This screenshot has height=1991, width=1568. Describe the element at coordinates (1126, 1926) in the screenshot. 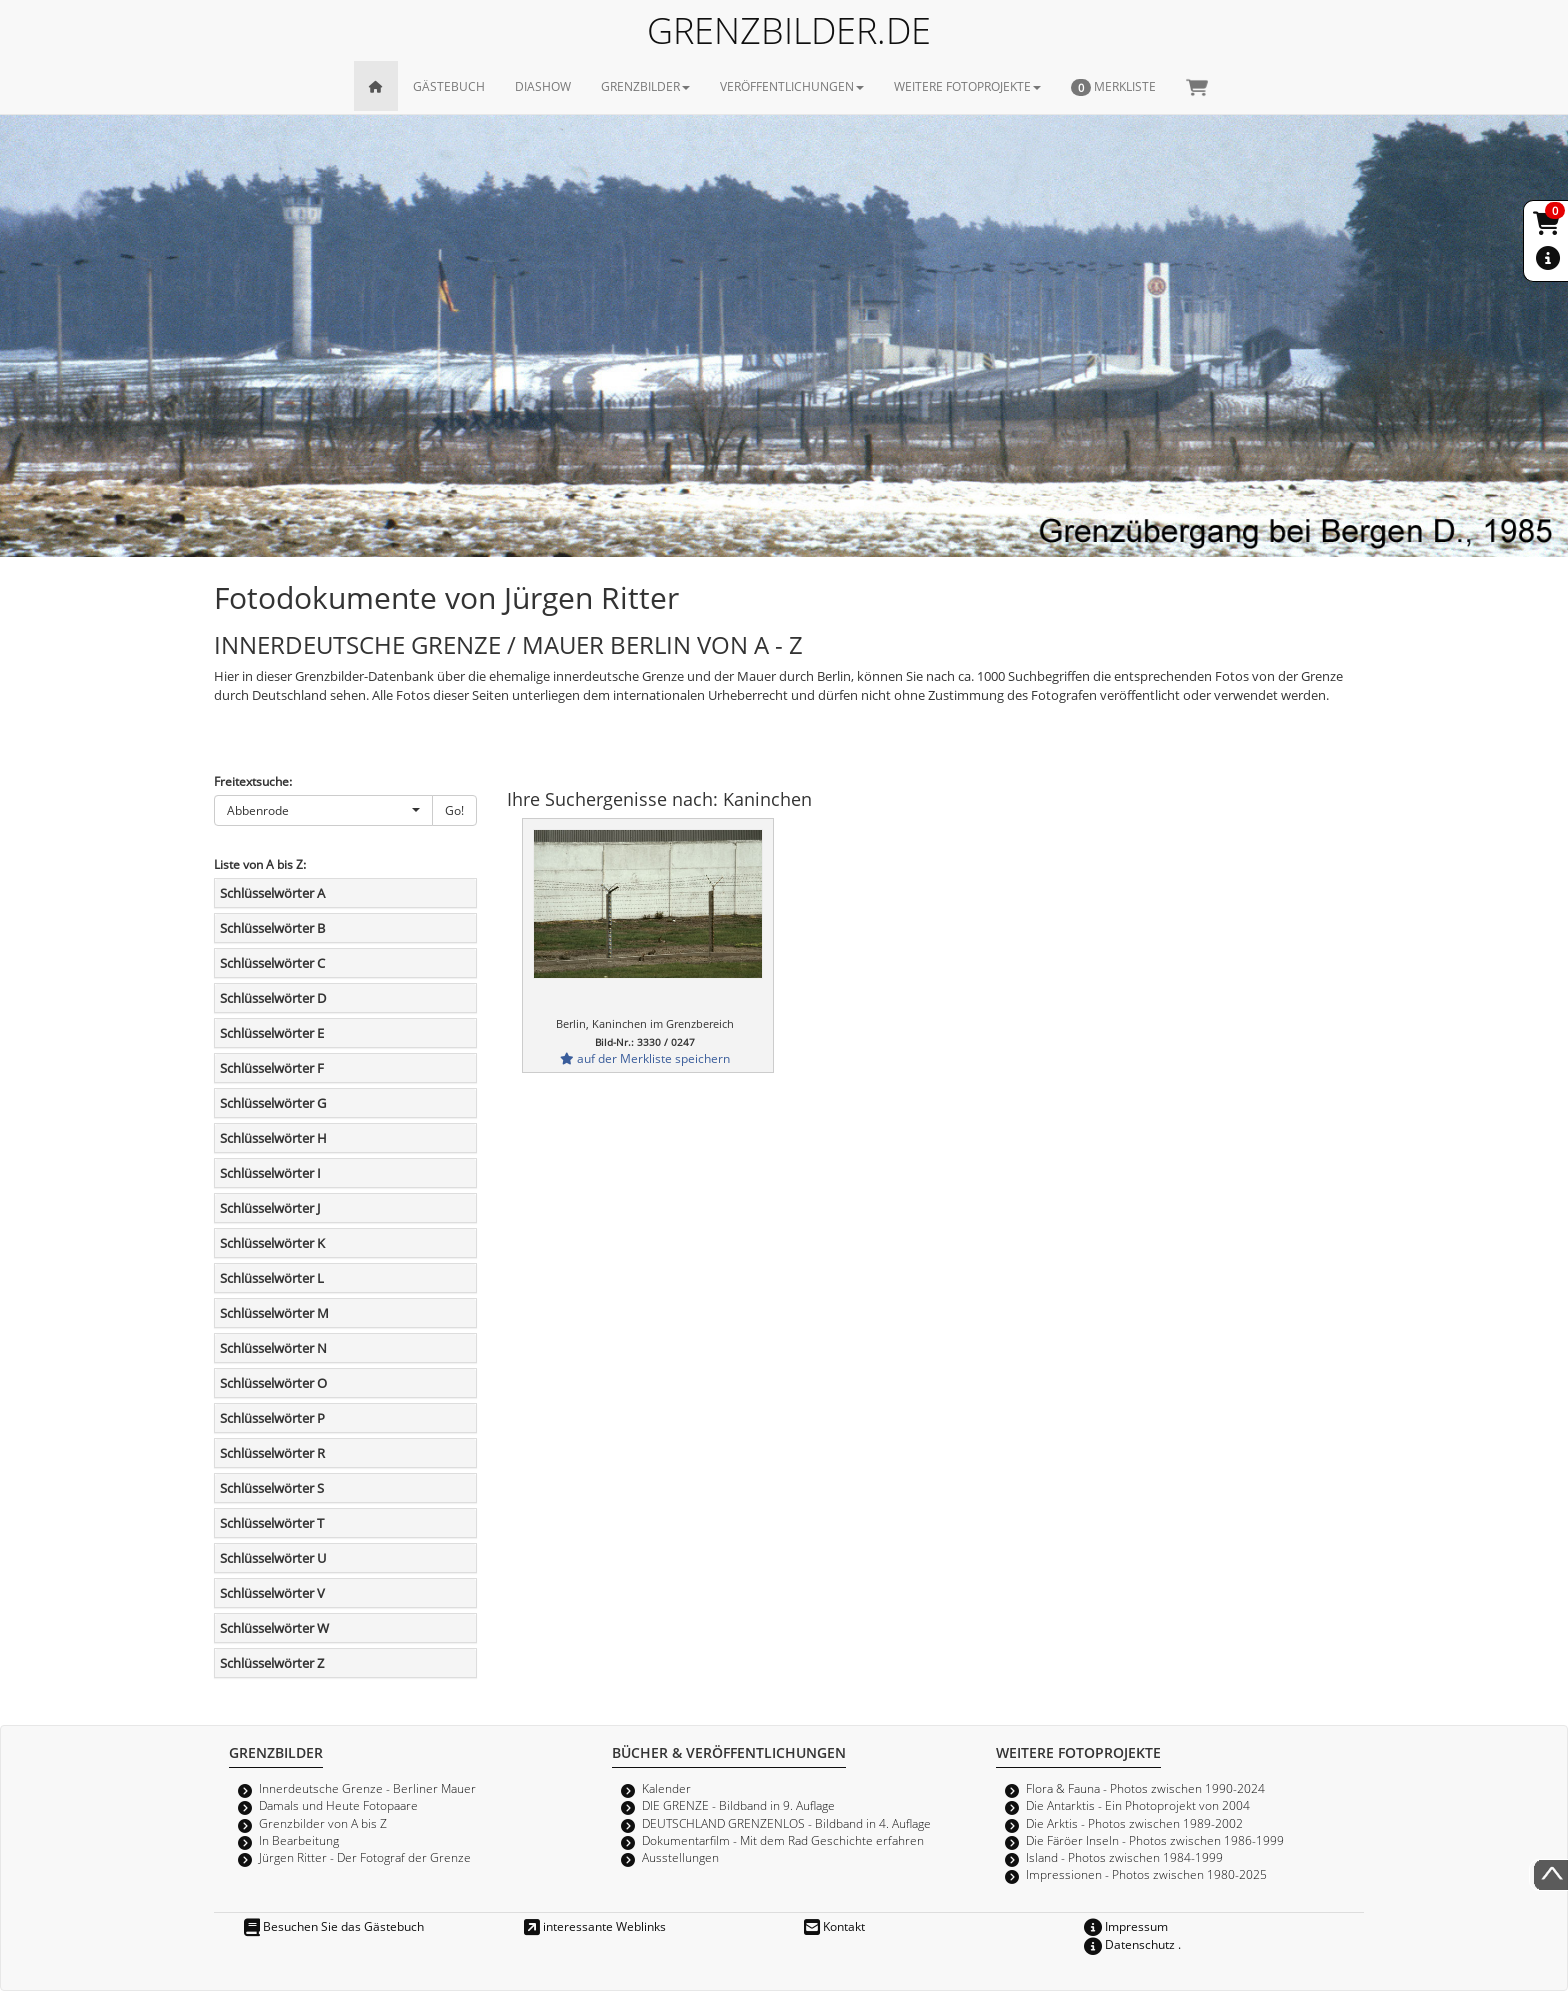

I see `Impressum` at that location.